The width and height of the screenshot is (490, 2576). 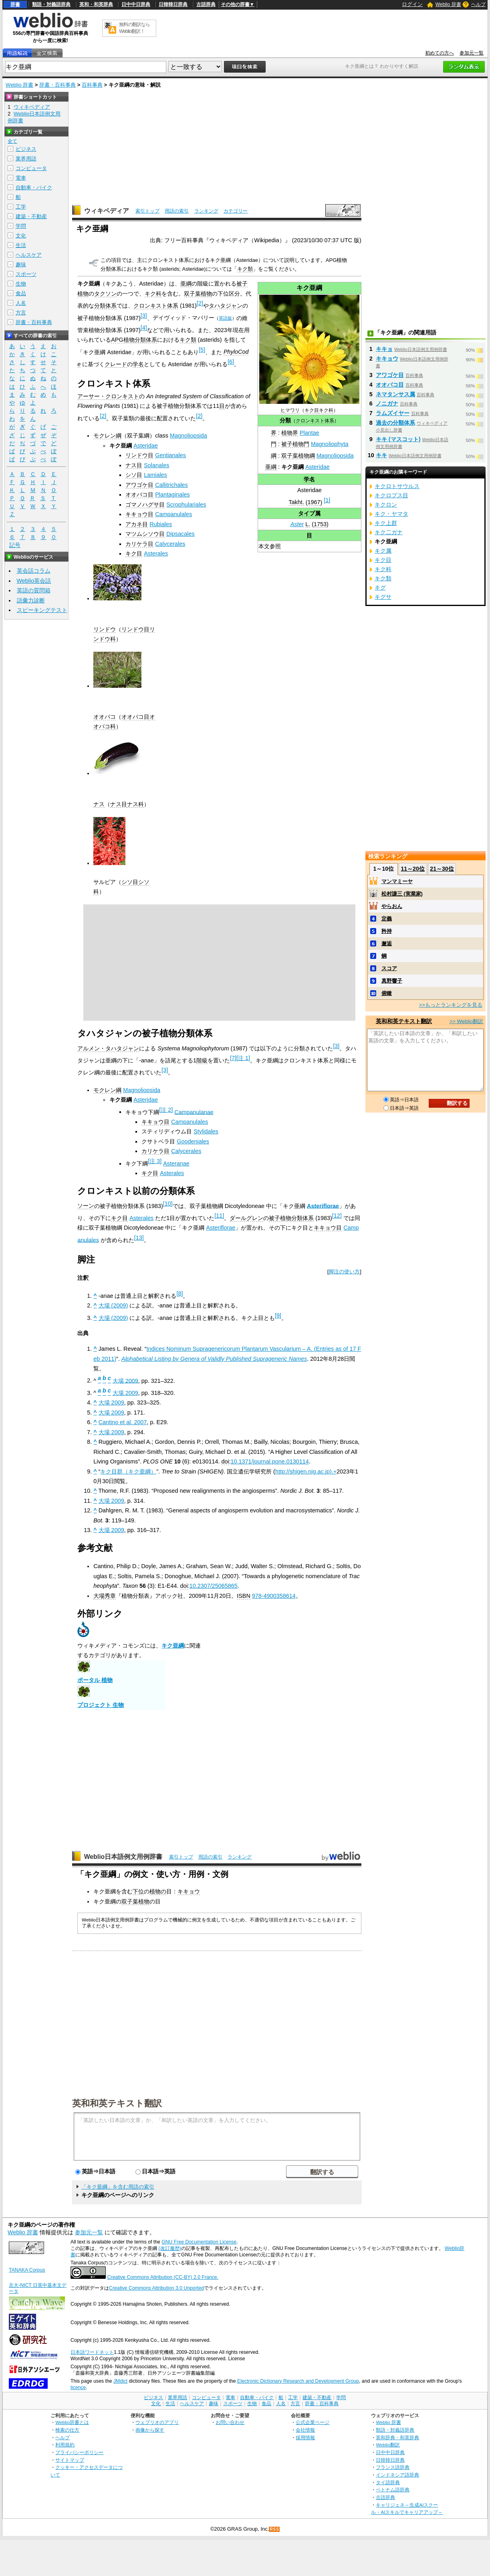 I want to click on キクロプス目, so click(x=391, y=495).